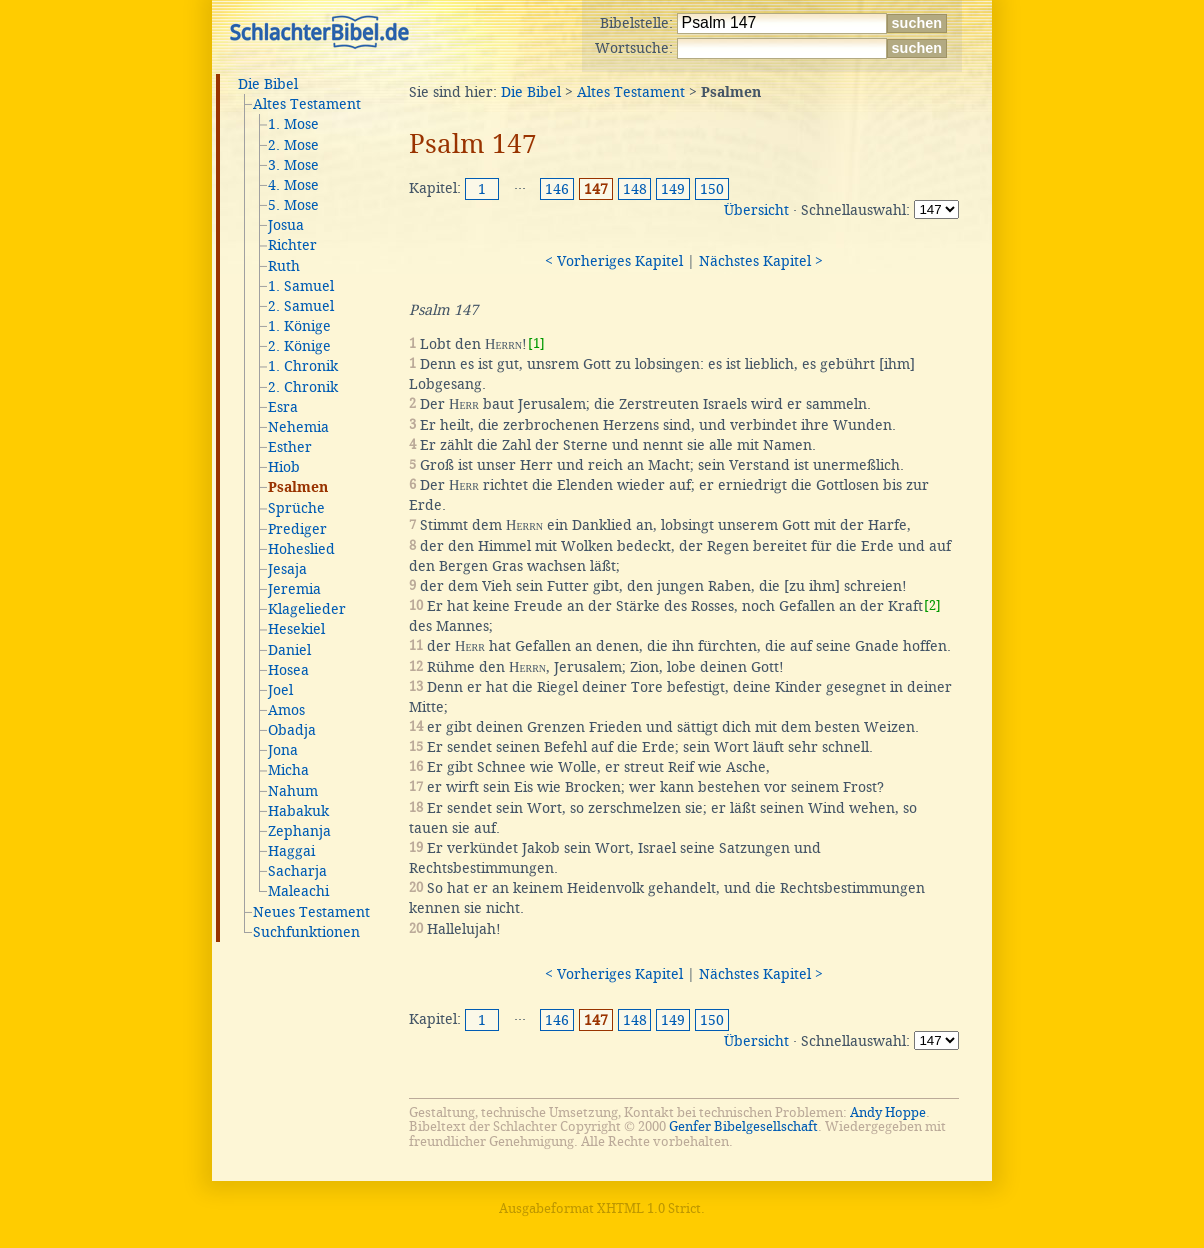 Image resolution: width=1204 pixels, height=1248 pixels. What do you see at coordinates (299, 831) in the screenshot?
I see `Zephanja` at bounding box center [299, 831].